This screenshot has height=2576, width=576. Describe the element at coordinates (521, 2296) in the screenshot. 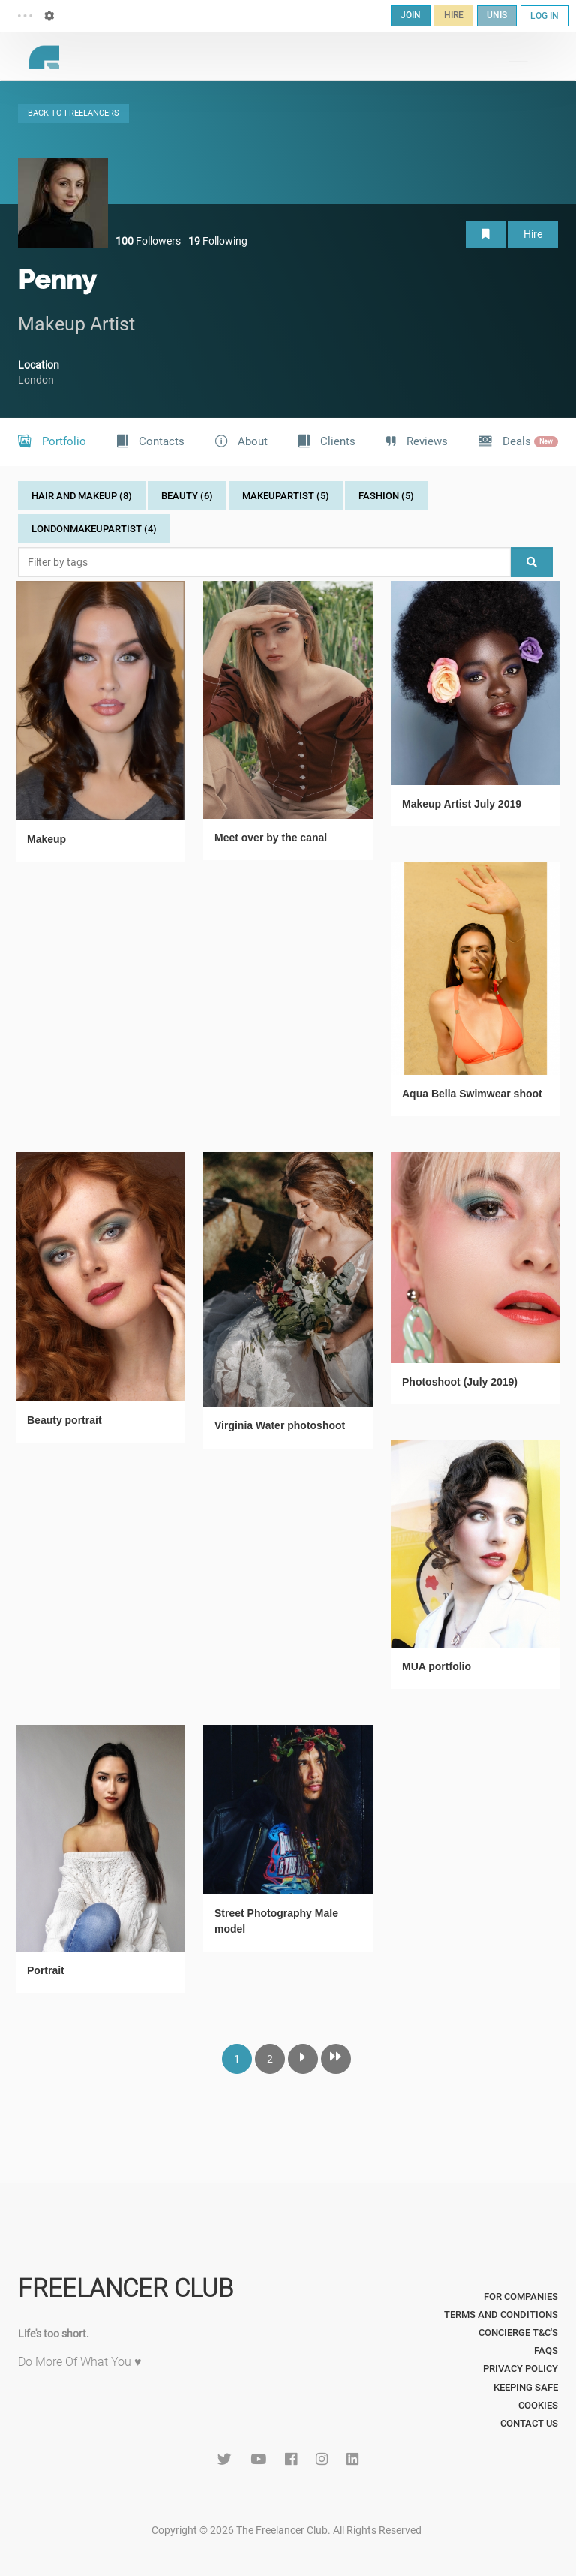

I see `For Companies` at that location.